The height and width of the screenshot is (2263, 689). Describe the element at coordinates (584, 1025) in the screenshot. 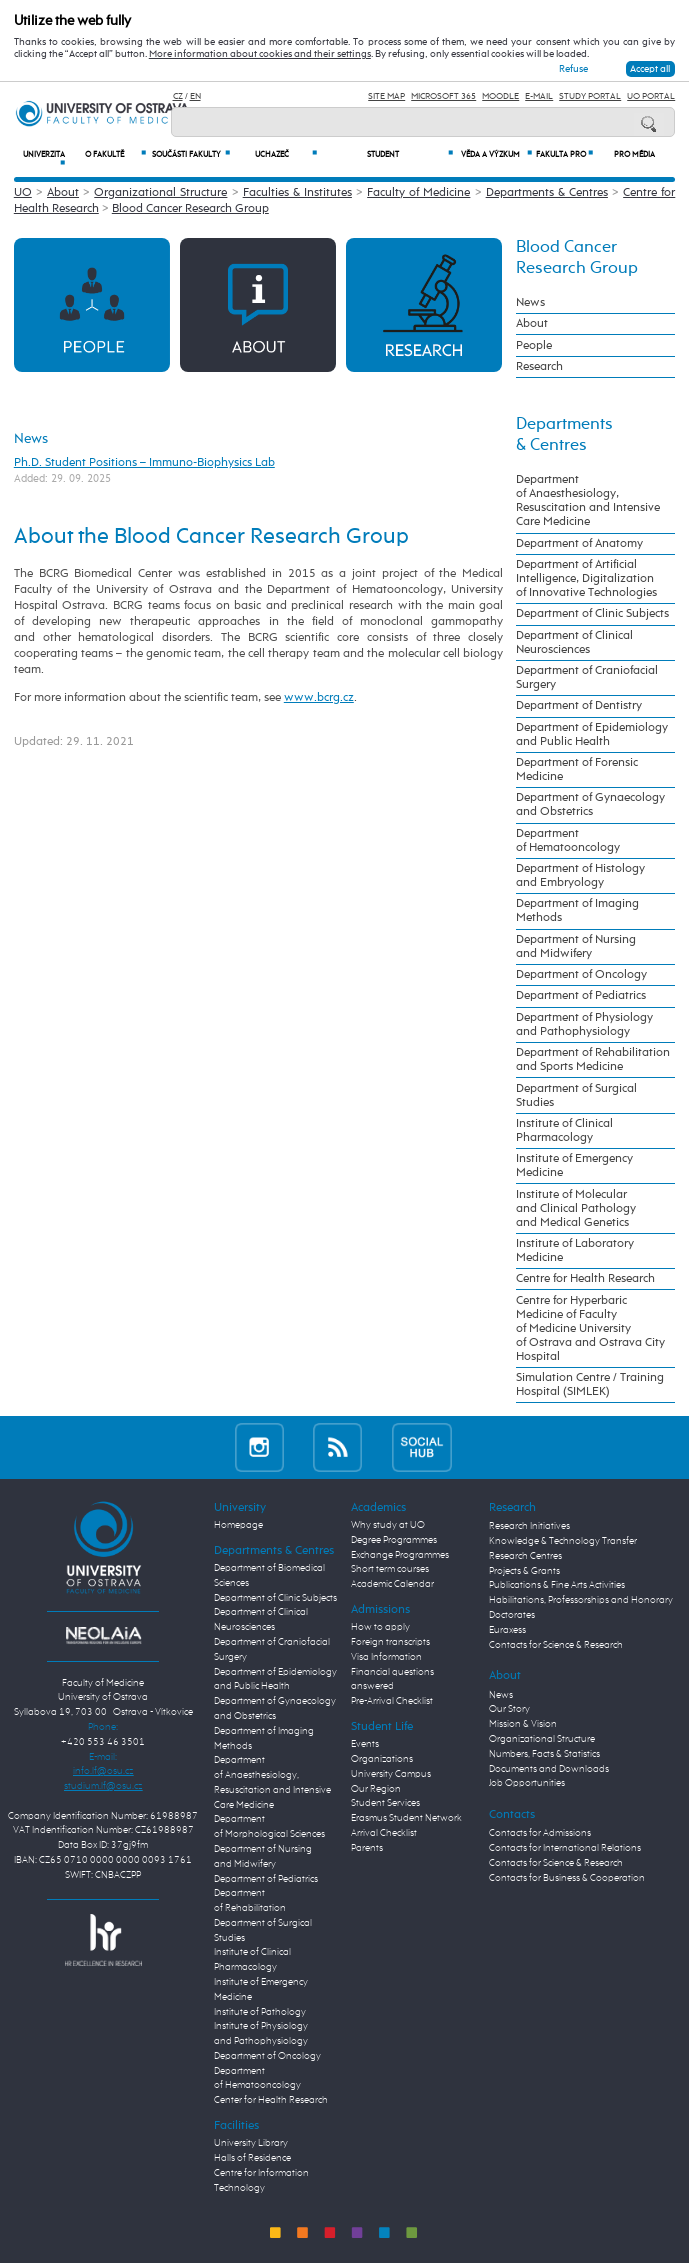

I see `Department of Physiology and Pathophysiology` at that location.